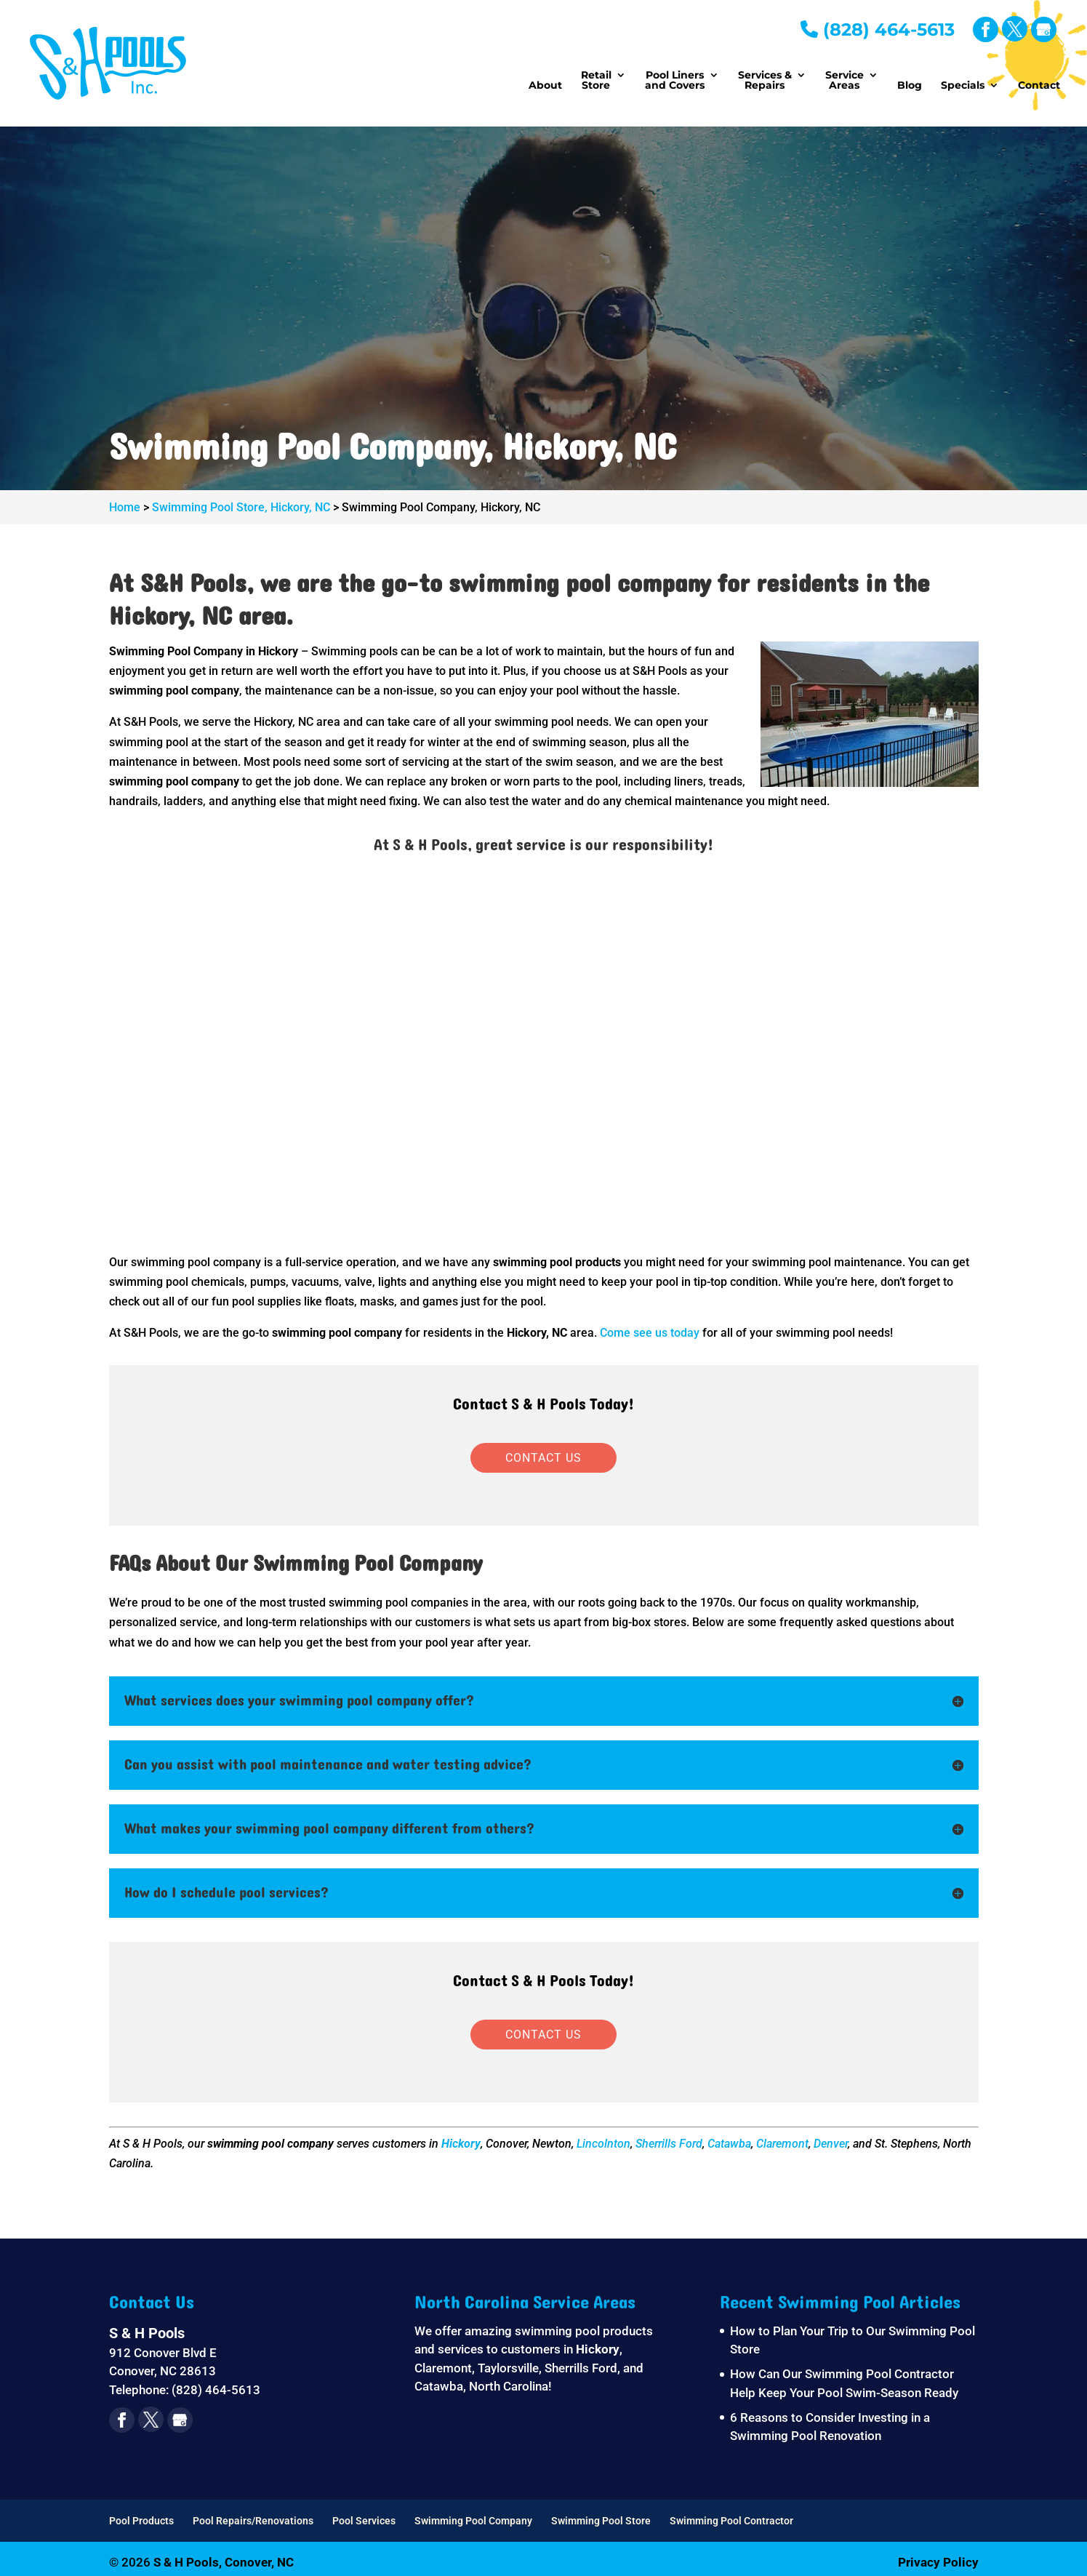 The image size is (1087, 2576). I want to click on Sherrills Ford, so click(668, 2144).